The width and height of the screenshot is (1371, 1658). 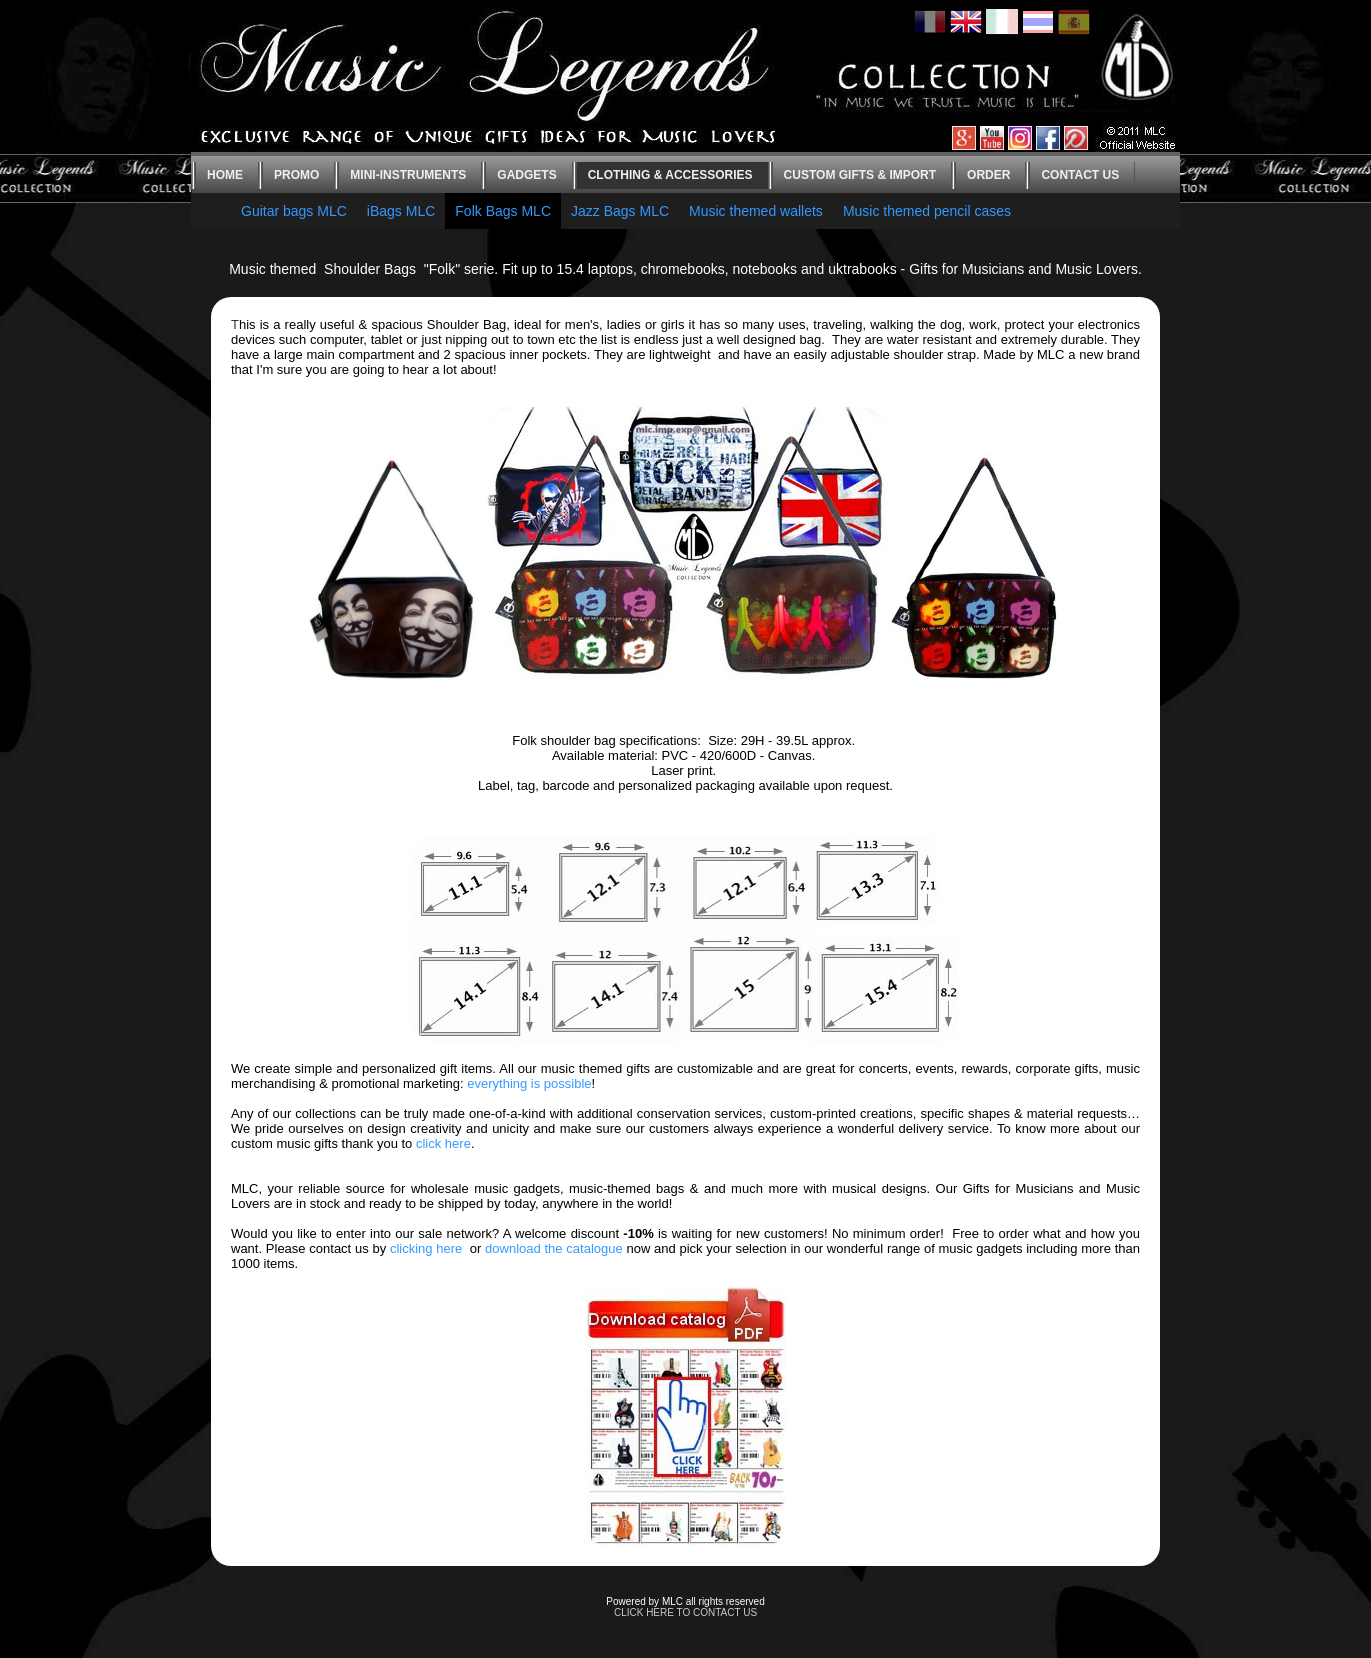 What do you see at coordinates (526, 175) in the screenshot?
I see `Gadgets` at bounding box center [526, 175].